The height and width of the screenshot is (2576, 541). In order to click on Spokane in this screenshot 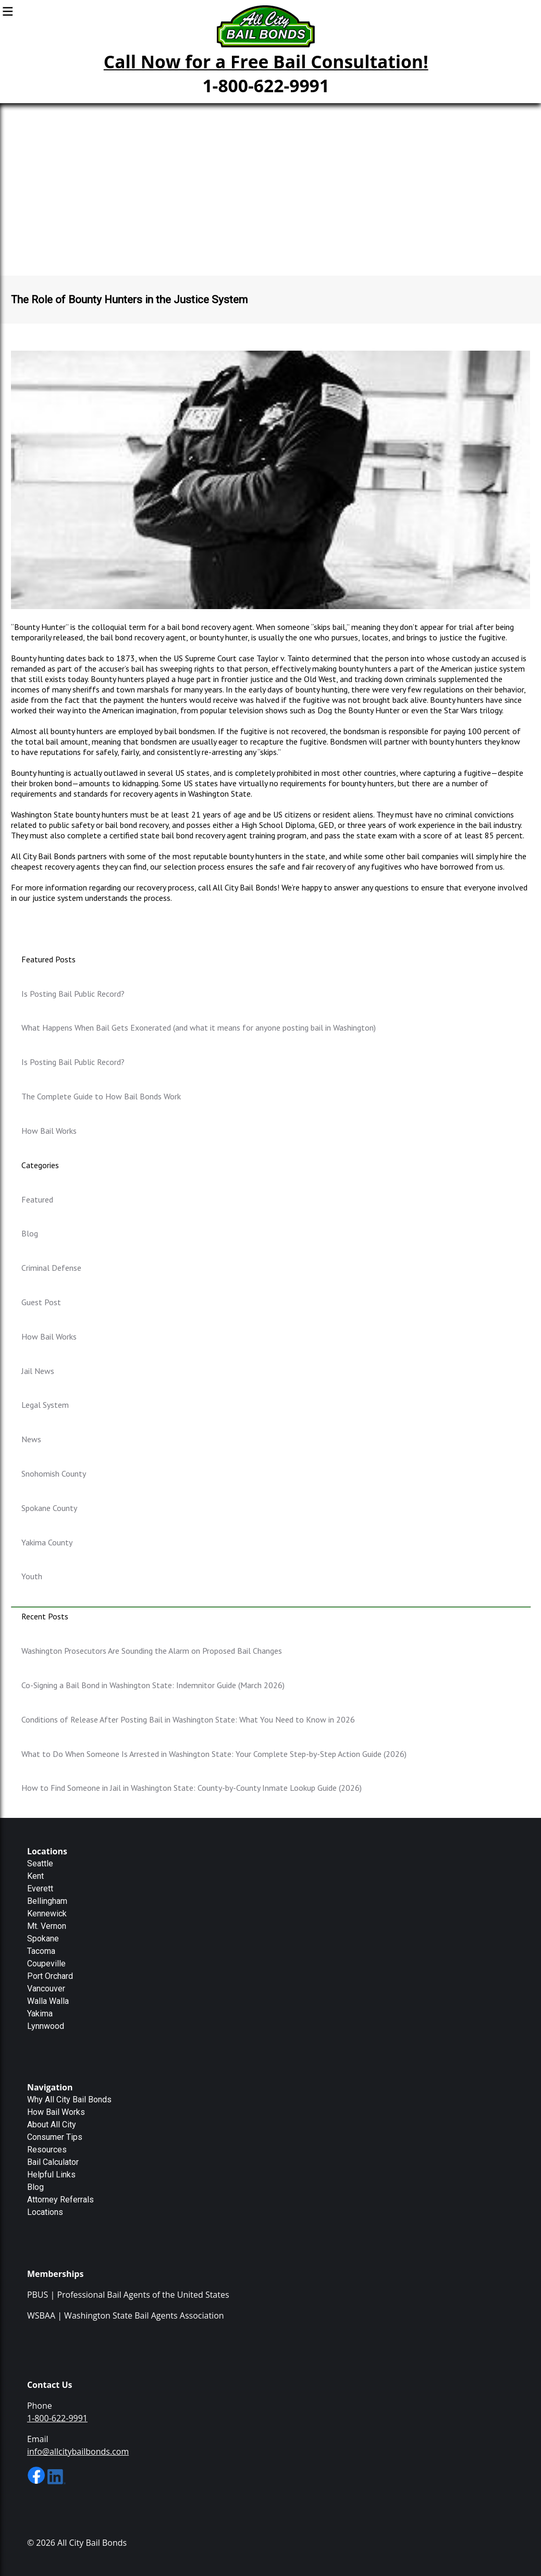, I will do `click(43, 1938)`.